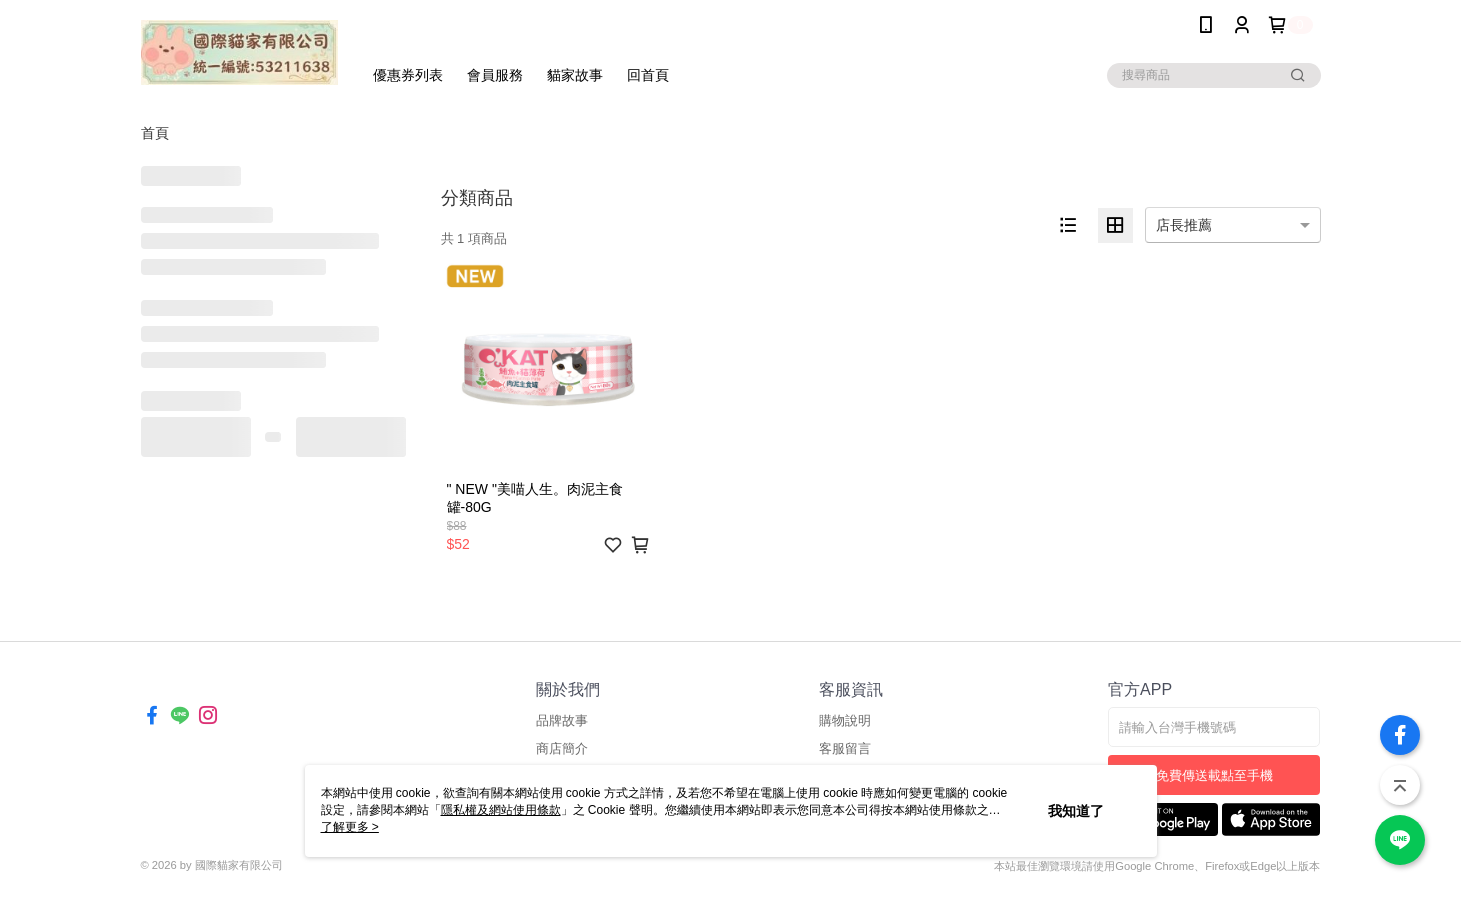 Image resolution: width=1461 pixels, height=901 pixels. What do you see at coordinates (845, 720) in the screenshot?
I see `購物說明` at bounding box center [845, 720].